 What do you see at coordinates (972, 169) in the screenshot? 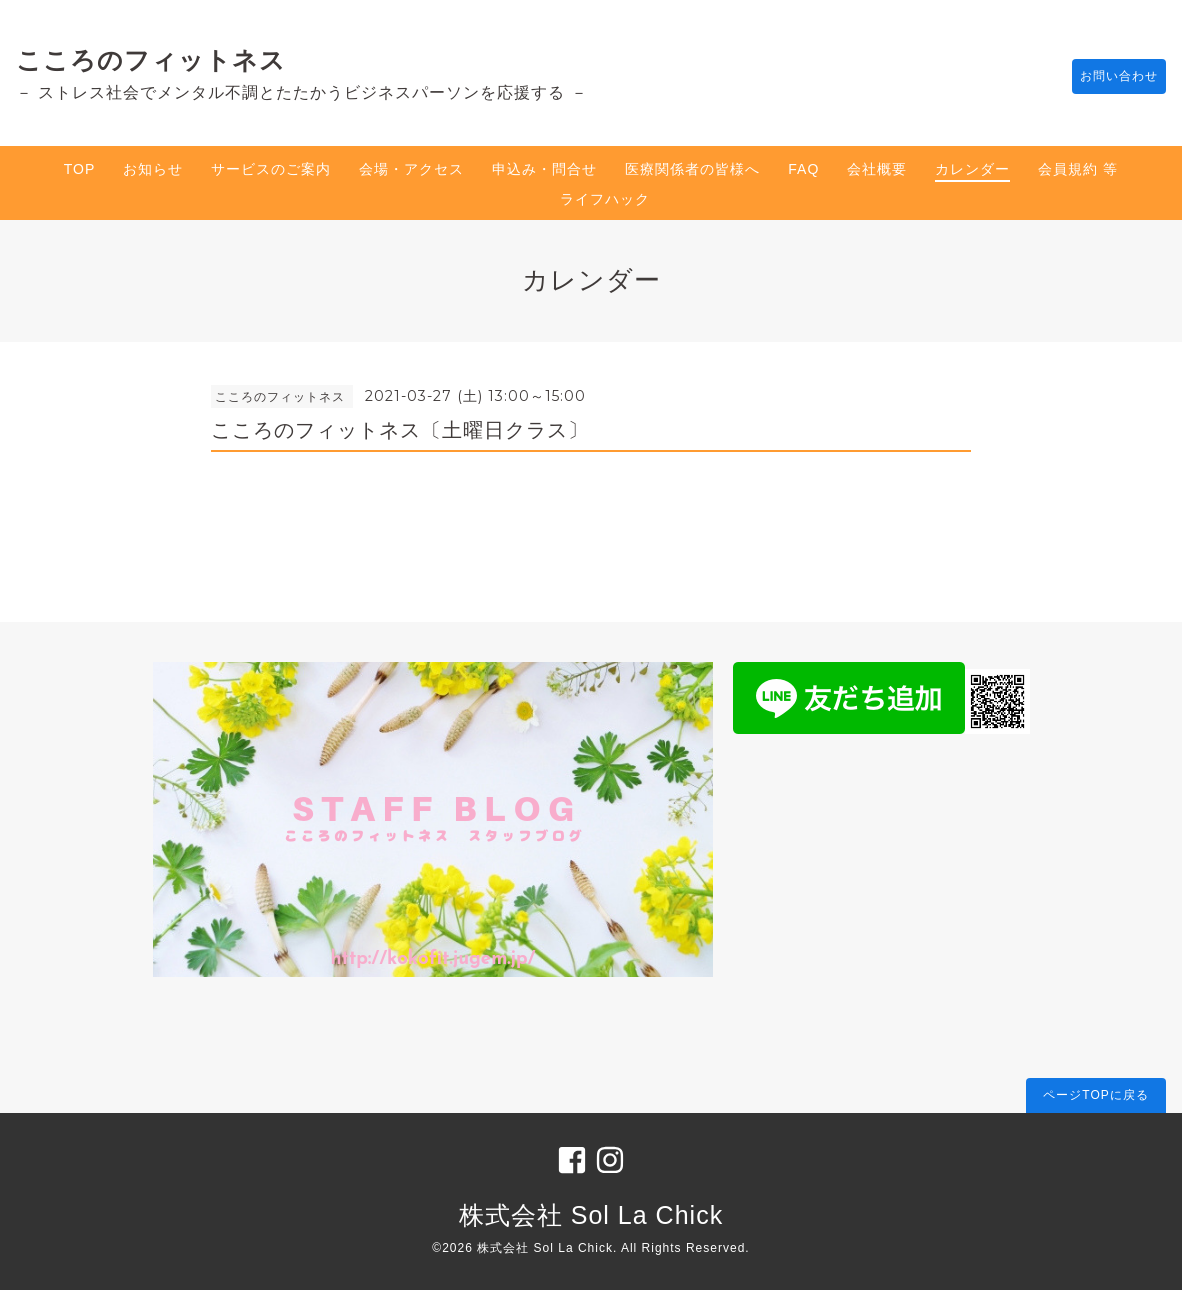
I see `カレンダー` at bounding box center [972, 169].